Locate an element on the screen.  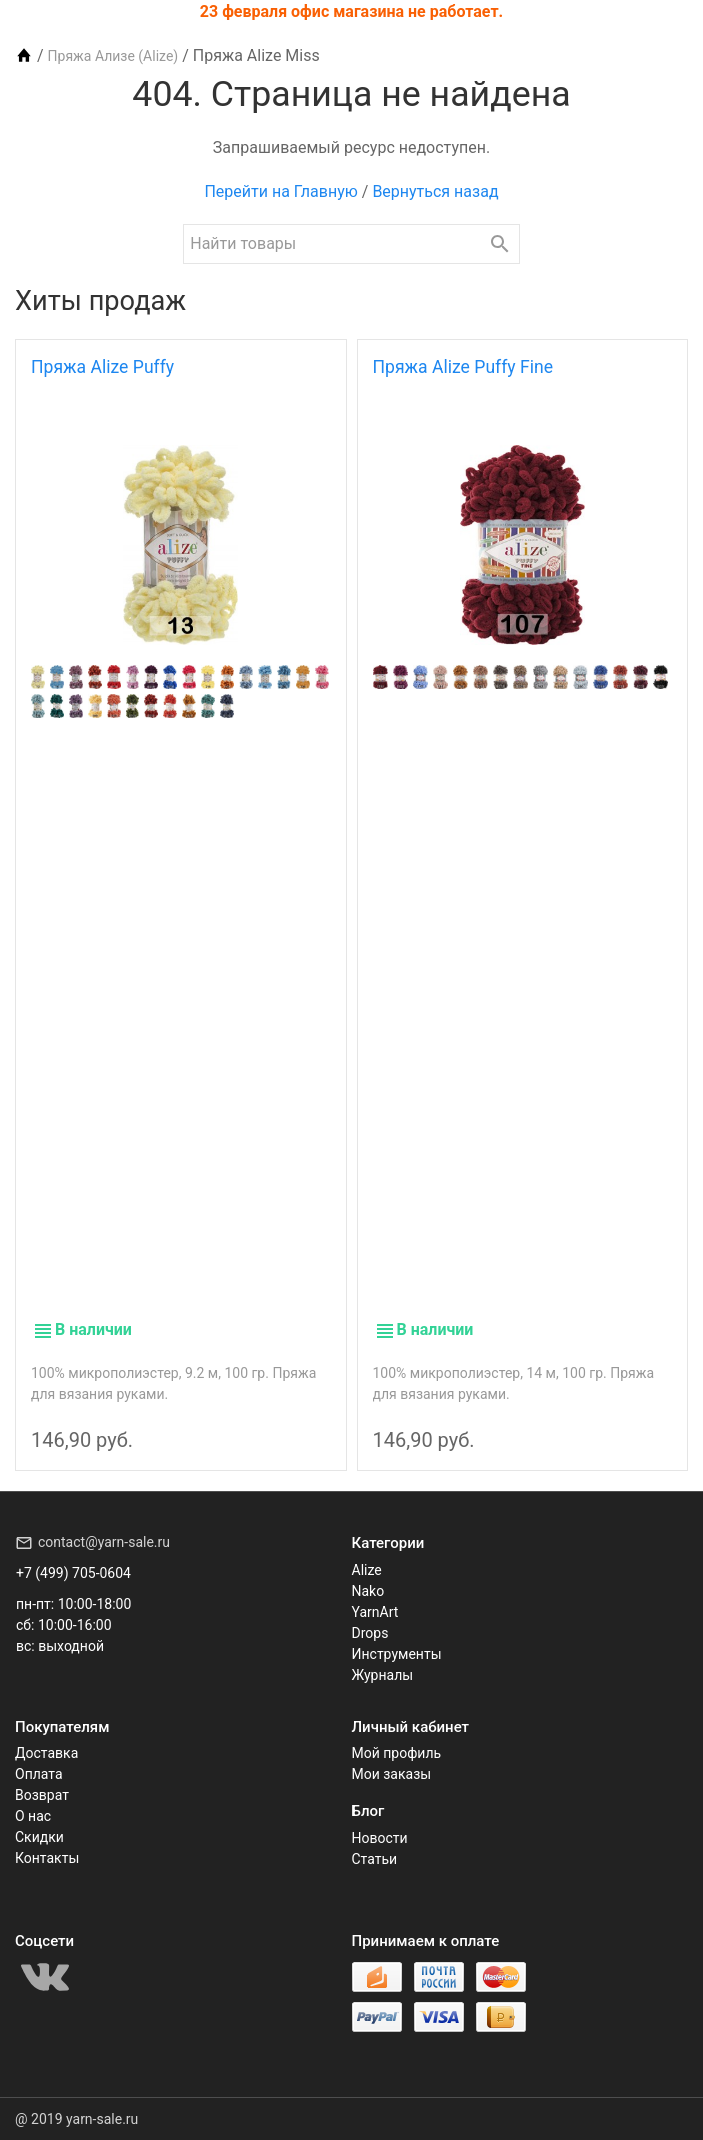
YarnArt is located at coordinates (375, 1612).